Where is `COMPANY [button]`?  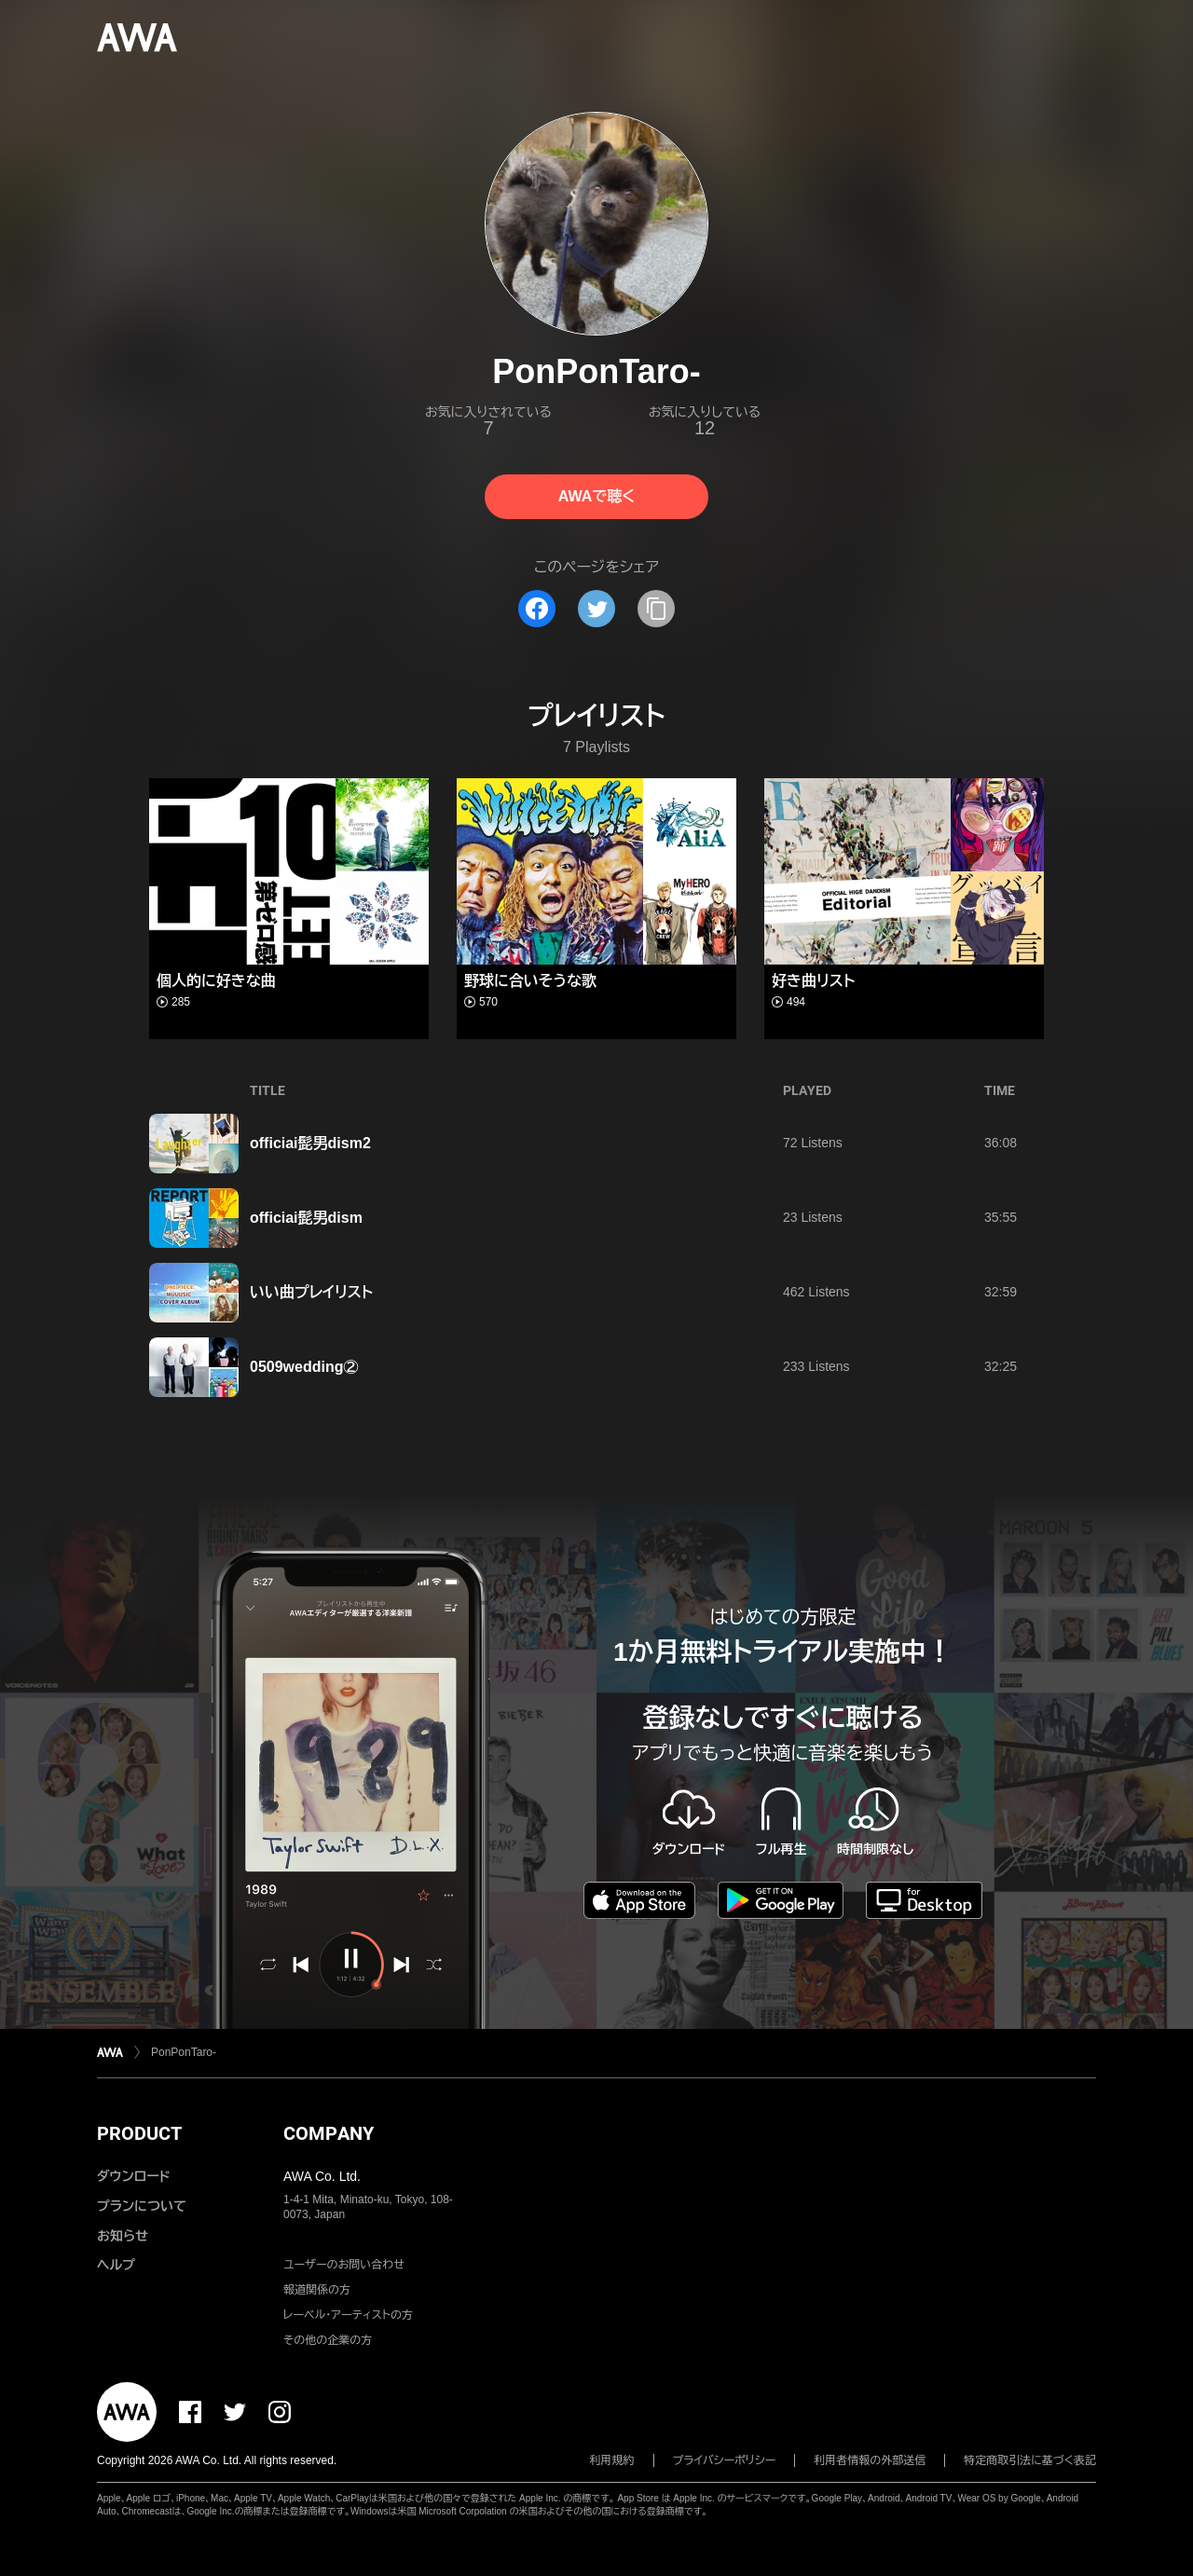 COMPANY [button] is located at coordinates (328, 2133).